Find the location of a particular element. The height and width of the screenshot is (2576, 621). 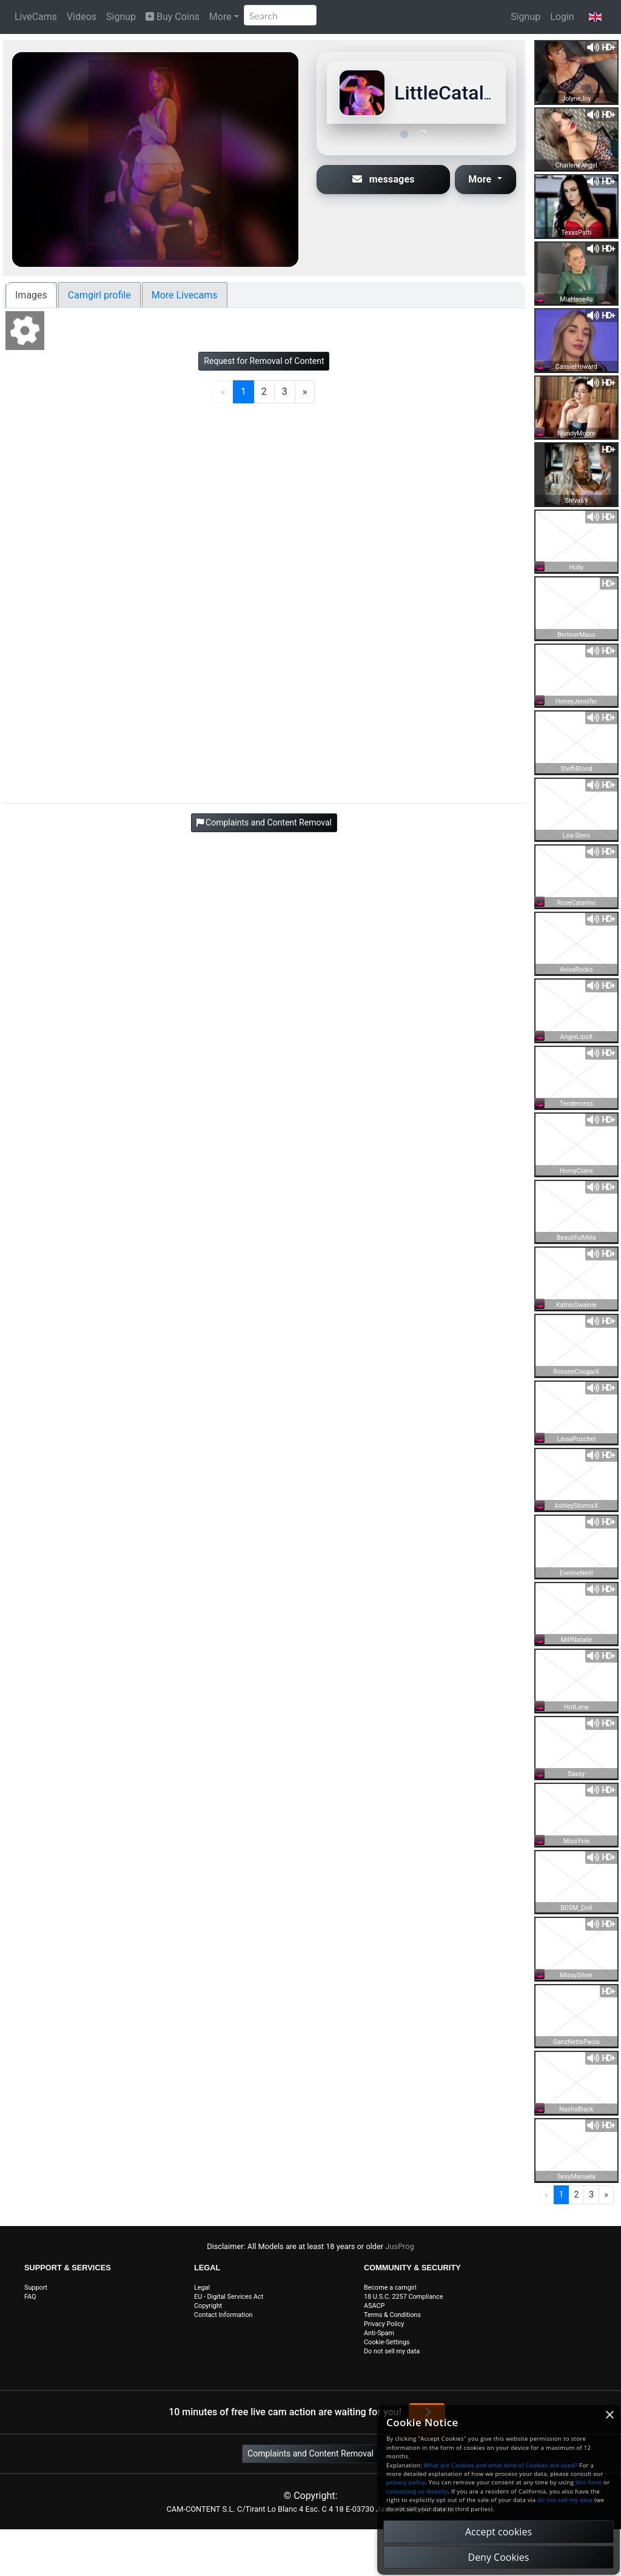

contacting us directly is located at coordinates (417, 2491).